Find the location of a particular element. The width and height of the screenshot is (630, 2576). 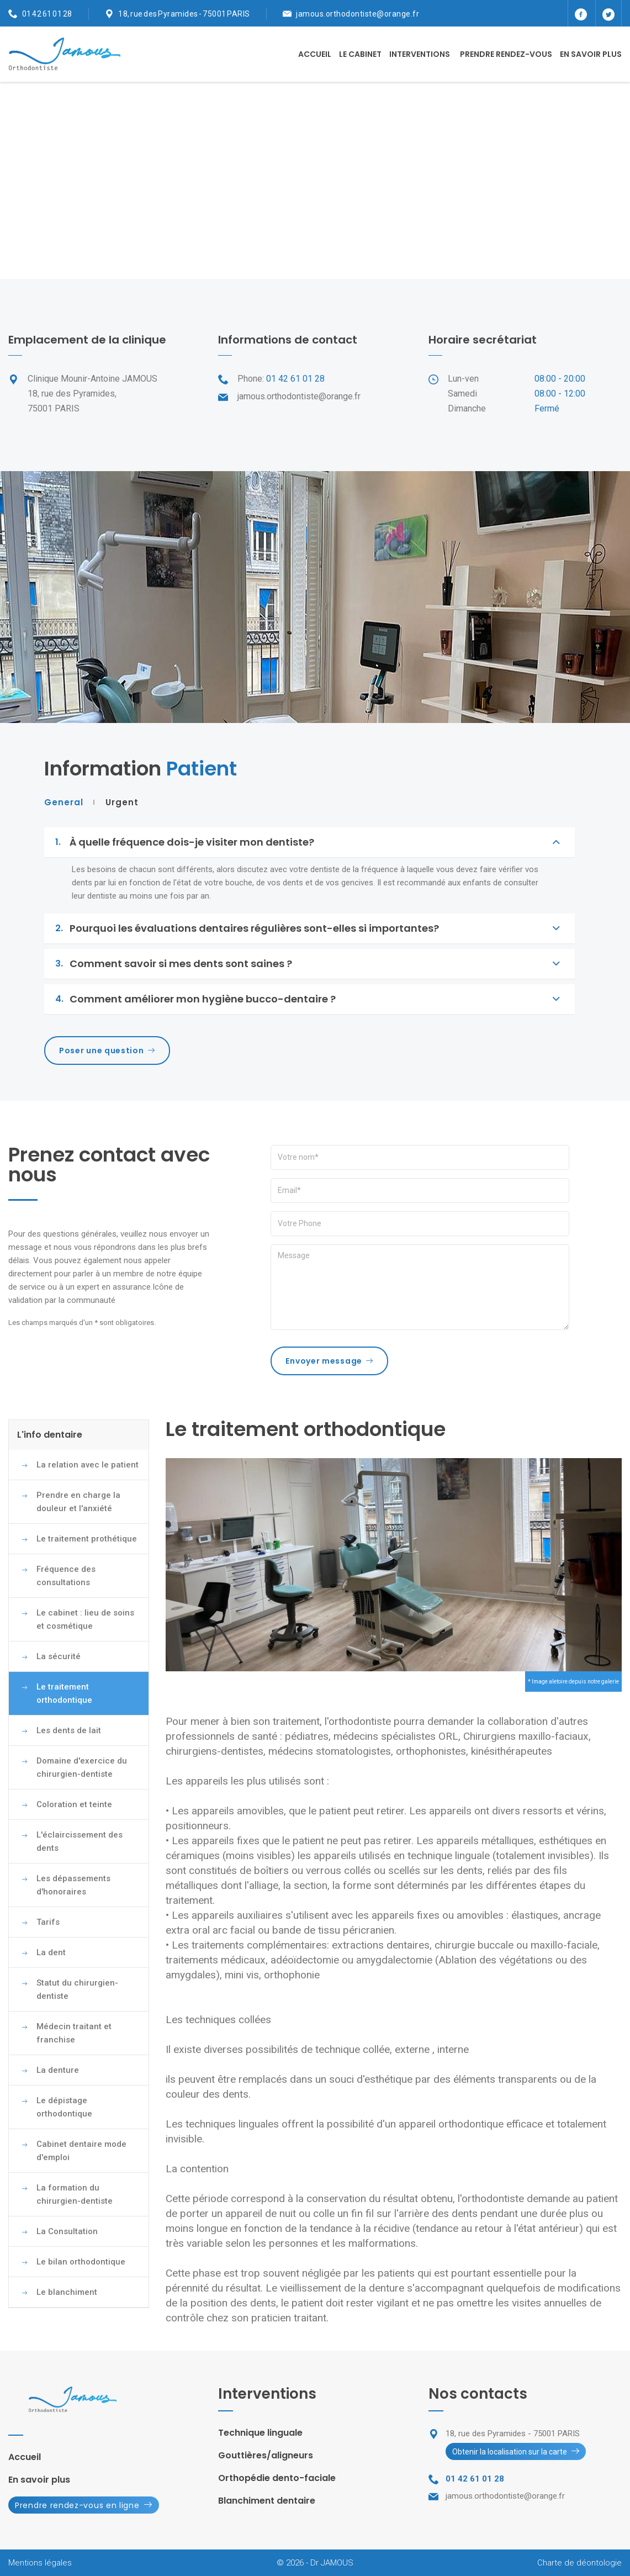

Le traitement orthodontique is located at coordinates (64, 1693).